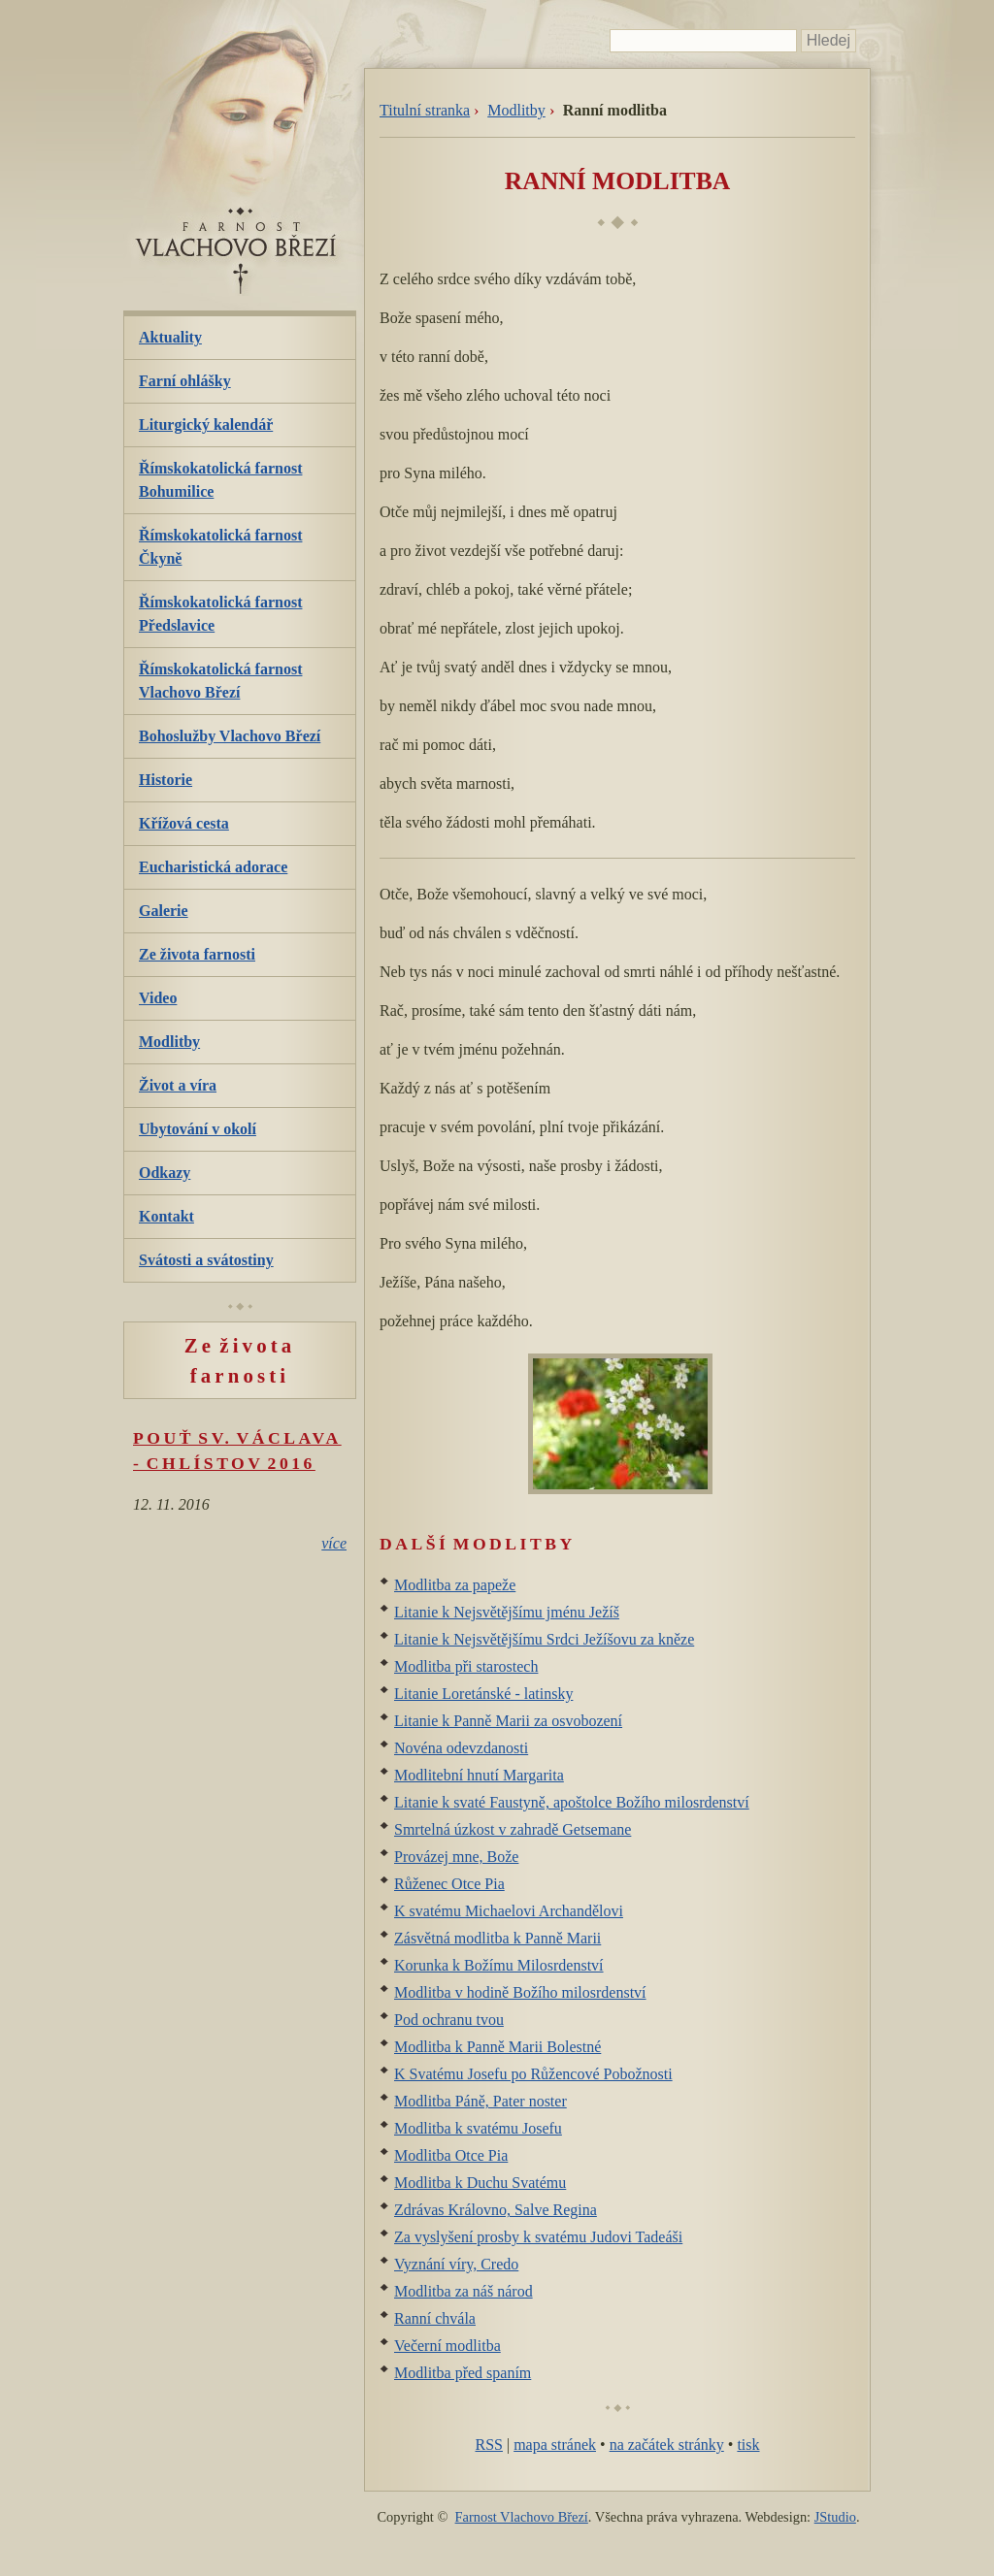 This screenshot has width=994, height=2576. What do you see at coordinates (533, 2074) in the screenshot?
I see `K Svatému Josefu po Růžencové Pobožnosti` at bounding box center [533, 2074].